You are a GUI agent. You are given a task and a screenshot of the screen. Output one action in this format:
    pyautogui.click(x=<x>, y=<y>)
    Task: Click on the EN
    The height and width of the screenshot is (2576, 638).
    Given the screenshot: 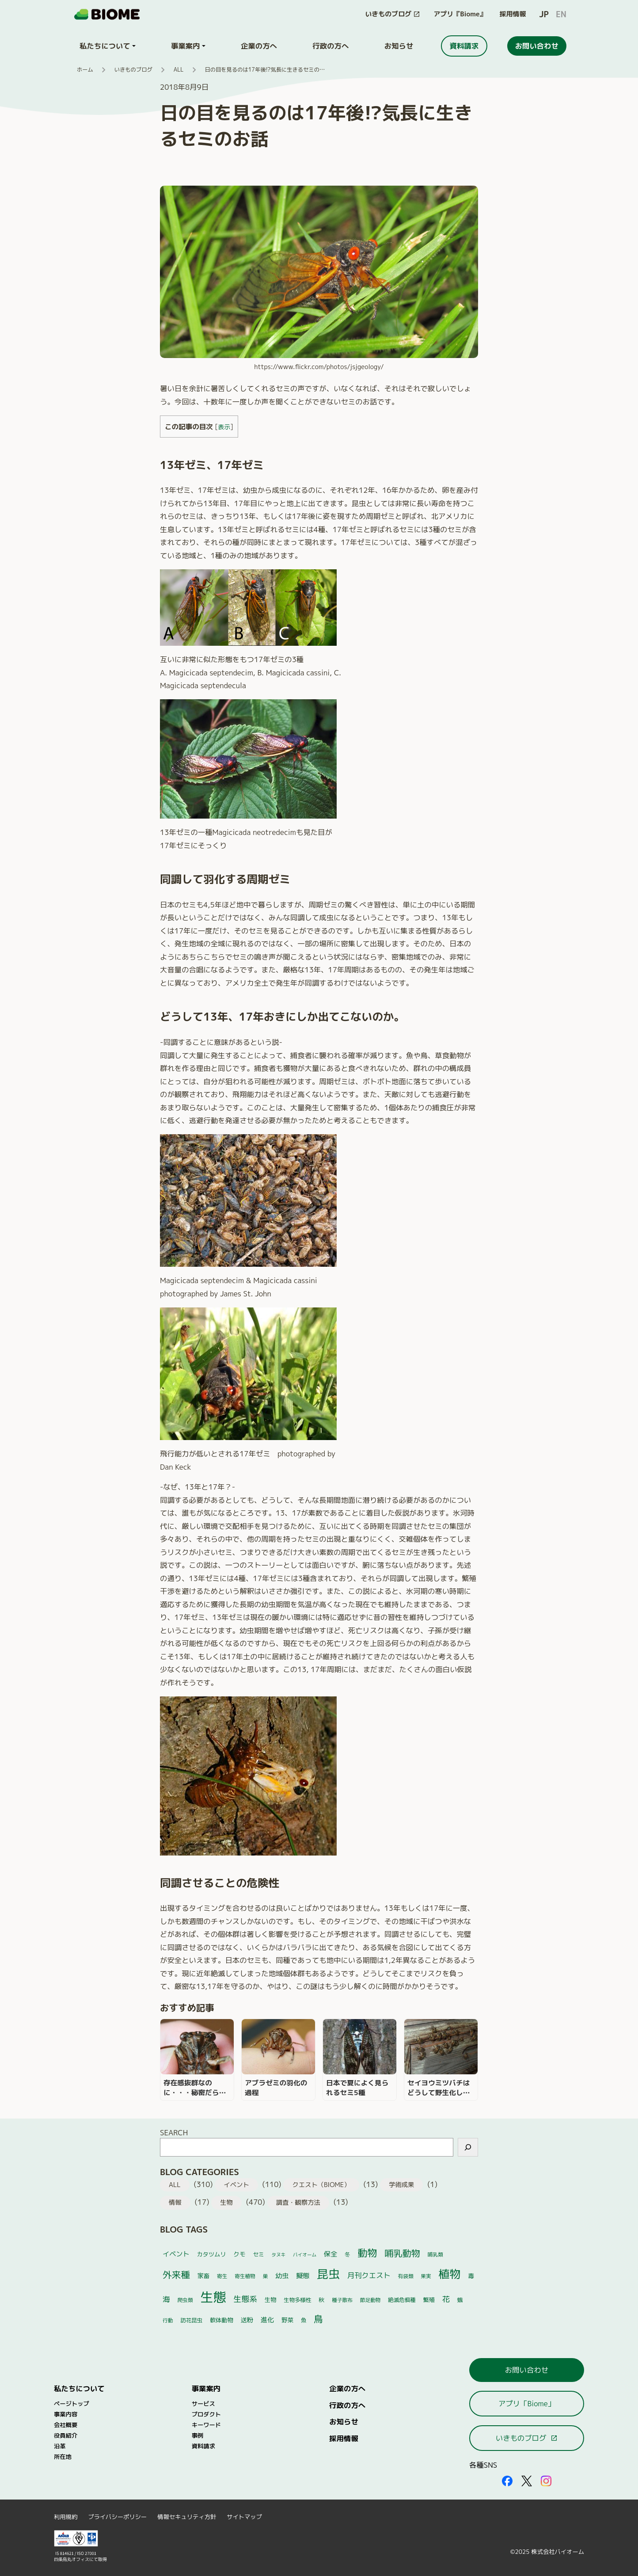 What is the action you would take?
    pyautogui.click(x=561, y=14)
    